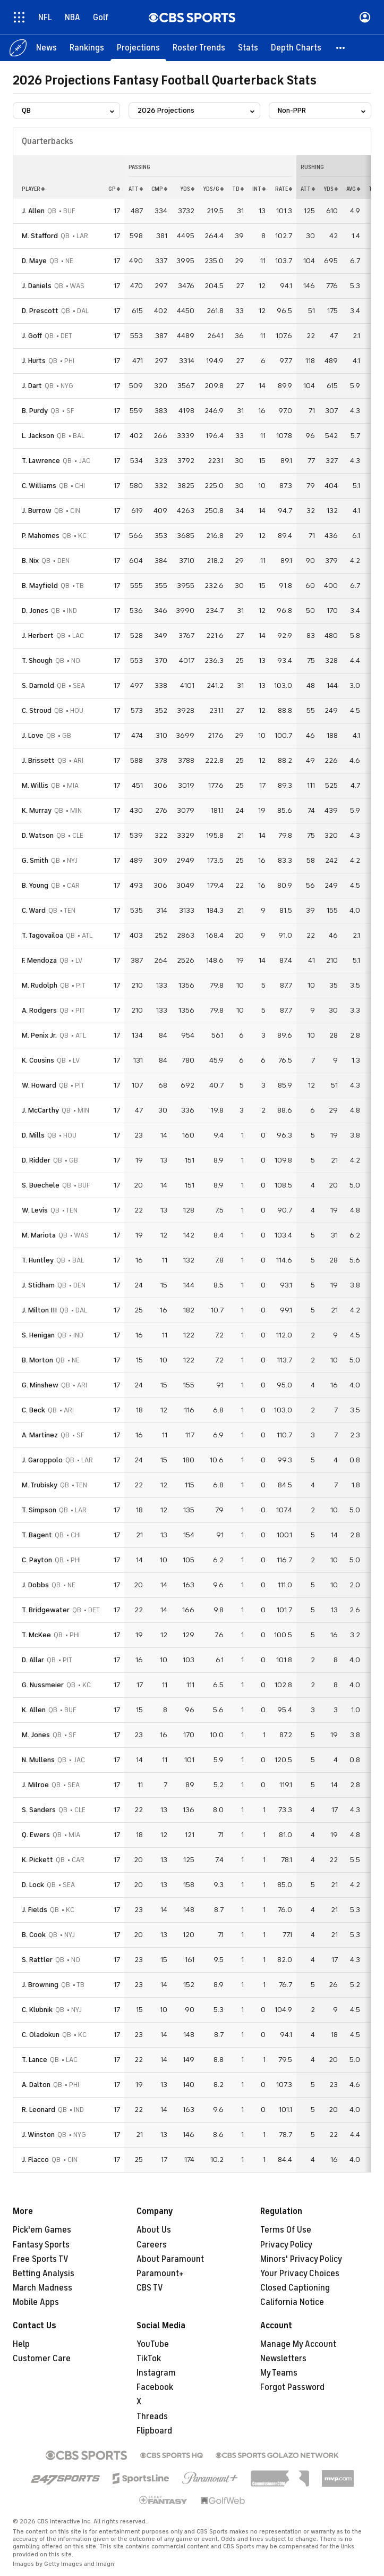  Describe the element at coordinates (42, 2230) in the screenshot. I see `Pick'em Games` at that location.